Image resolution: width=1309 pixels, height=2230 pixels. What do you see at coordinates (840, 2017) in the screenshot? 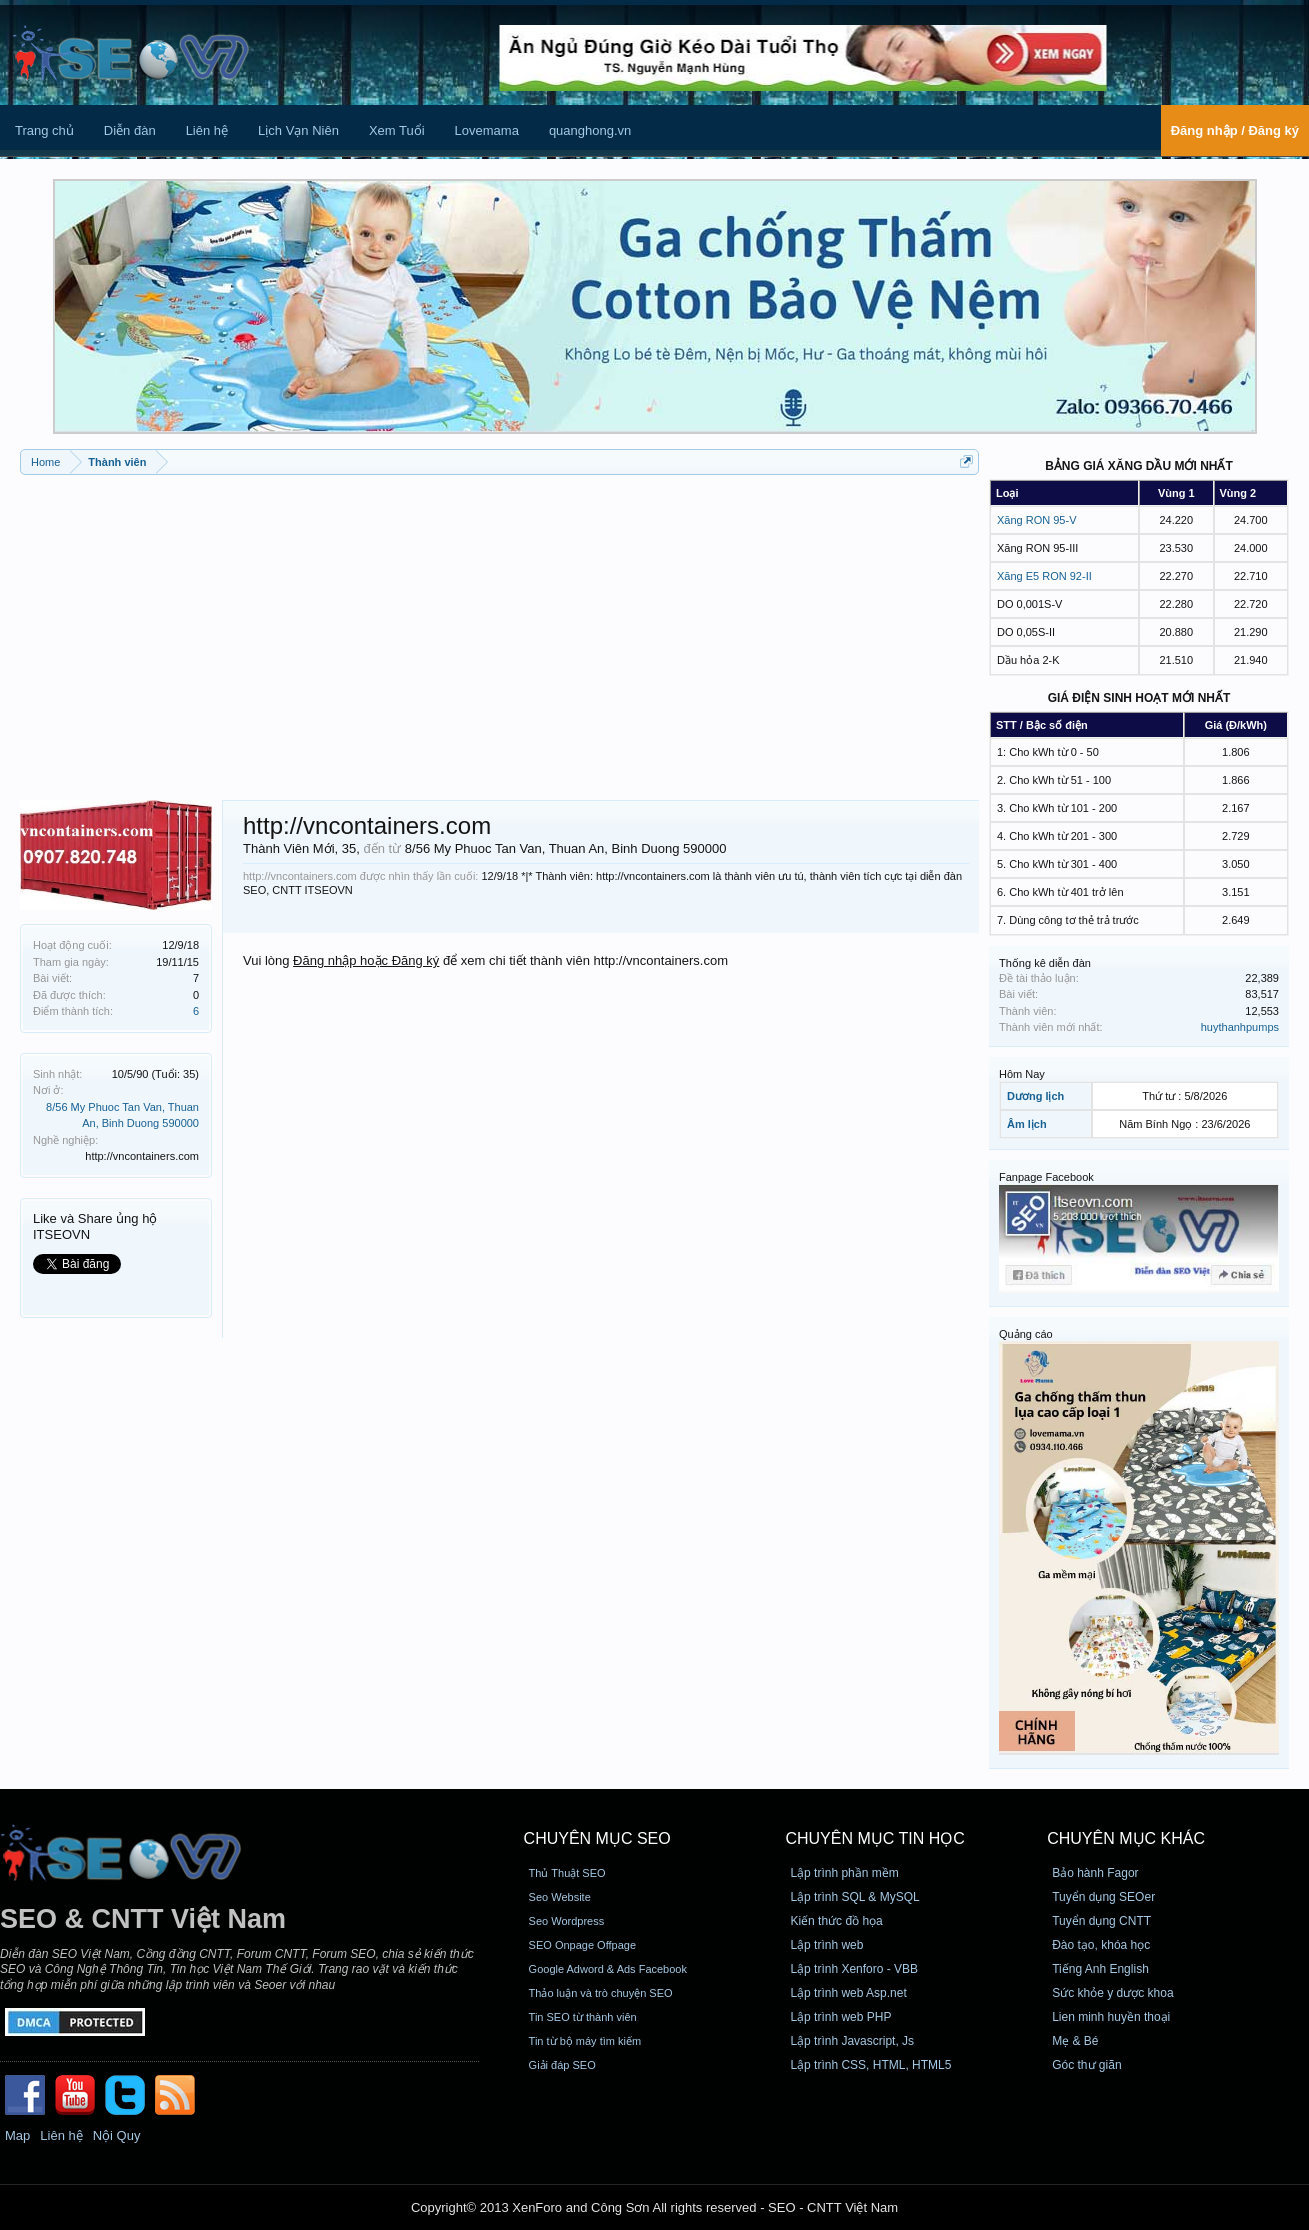
I see `Lập trình web PHP` at bounding box center [840, 2017].